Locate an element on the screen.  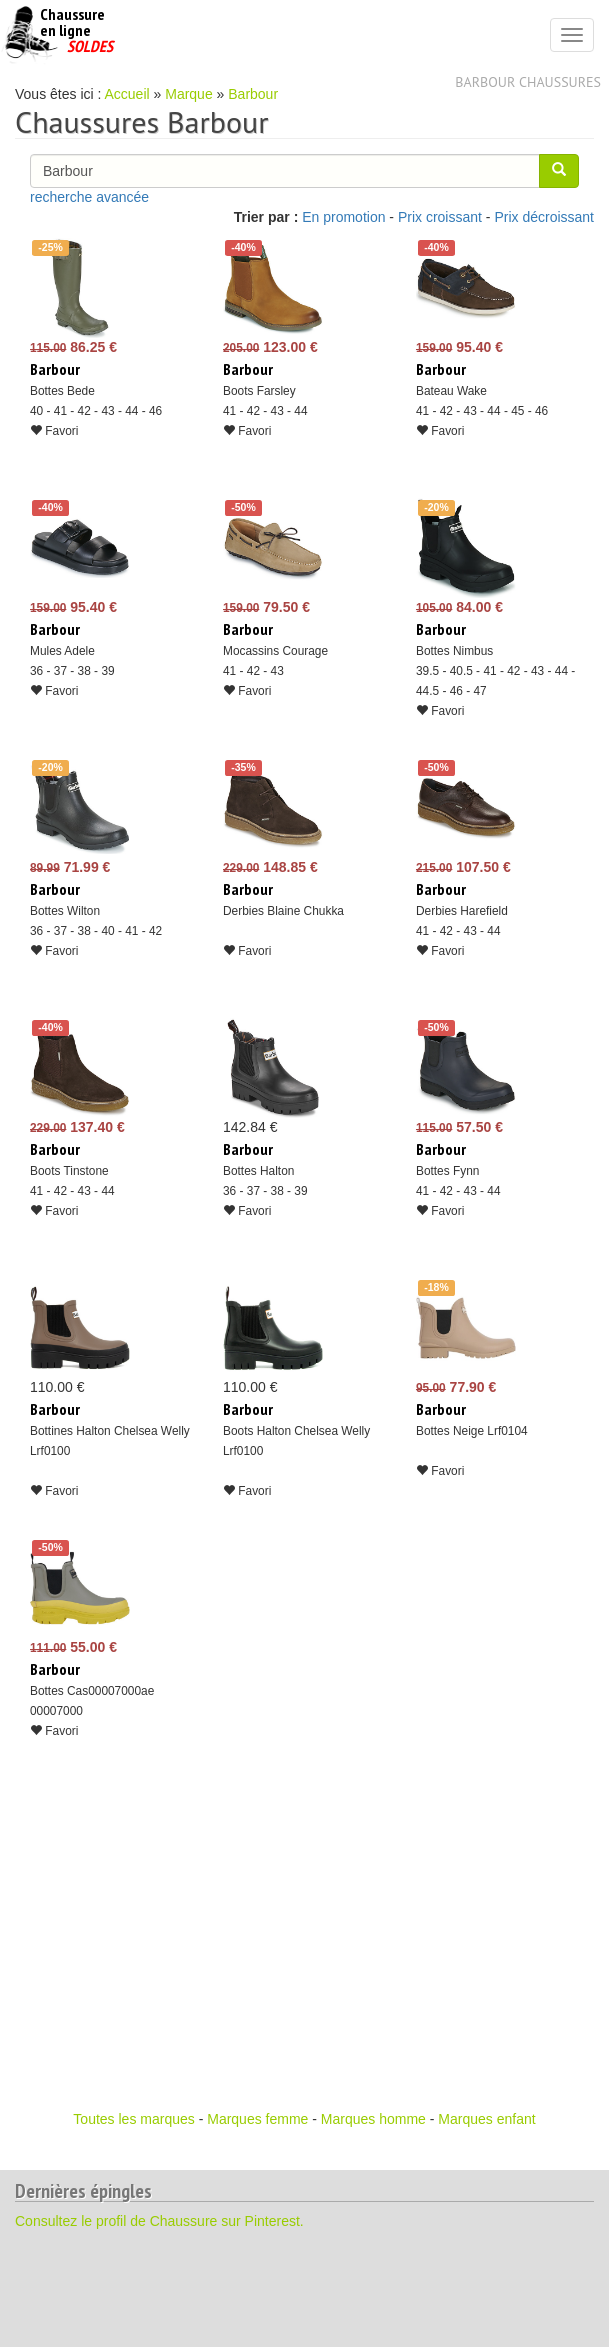
Barbour chaussures is located at coordinates (528, 82).